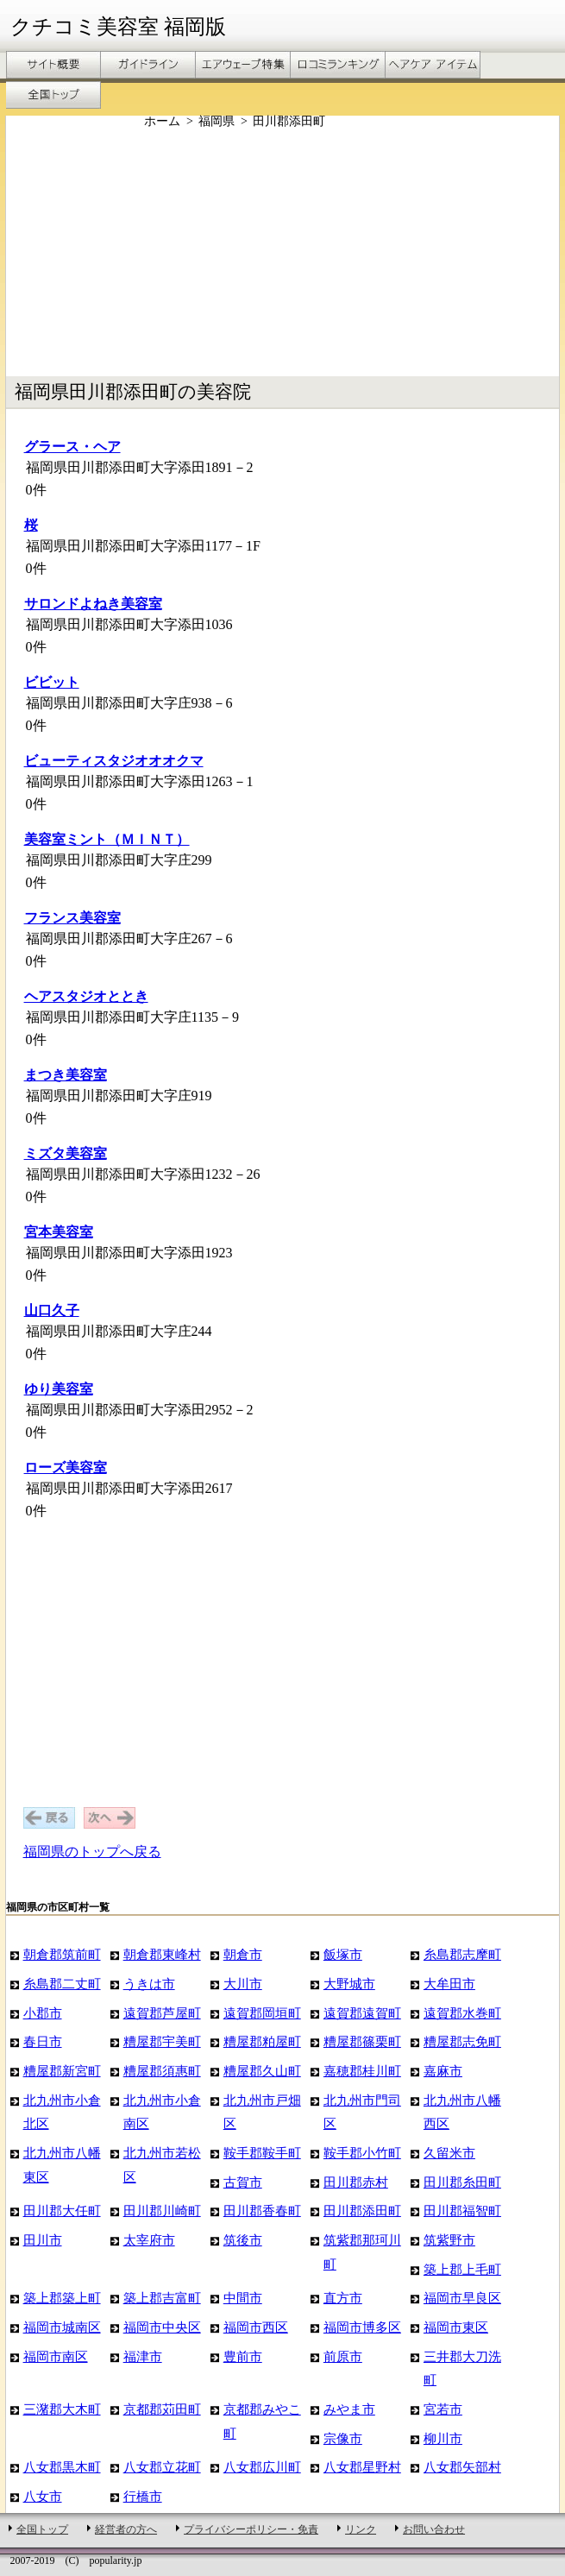 The width and height of the screenshot is (565, 2576). I want to click on ヘアスタジオととき, so click(86, 996).